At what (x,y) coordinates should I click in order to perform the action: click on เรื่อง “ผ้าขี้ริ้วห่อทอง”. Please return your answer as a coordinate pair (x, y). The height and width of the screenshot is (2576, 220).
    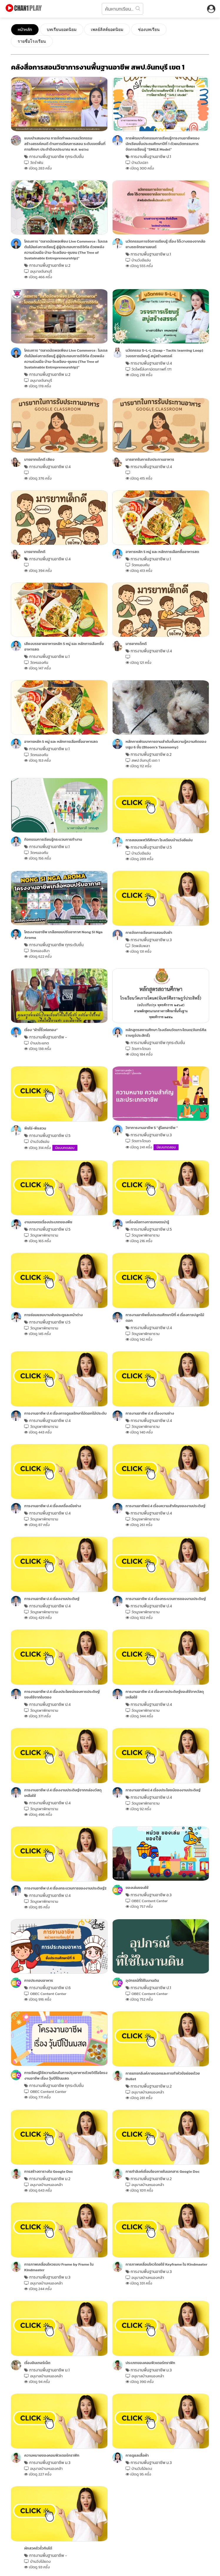
    Looking at the image, I should click on (41, 1030).